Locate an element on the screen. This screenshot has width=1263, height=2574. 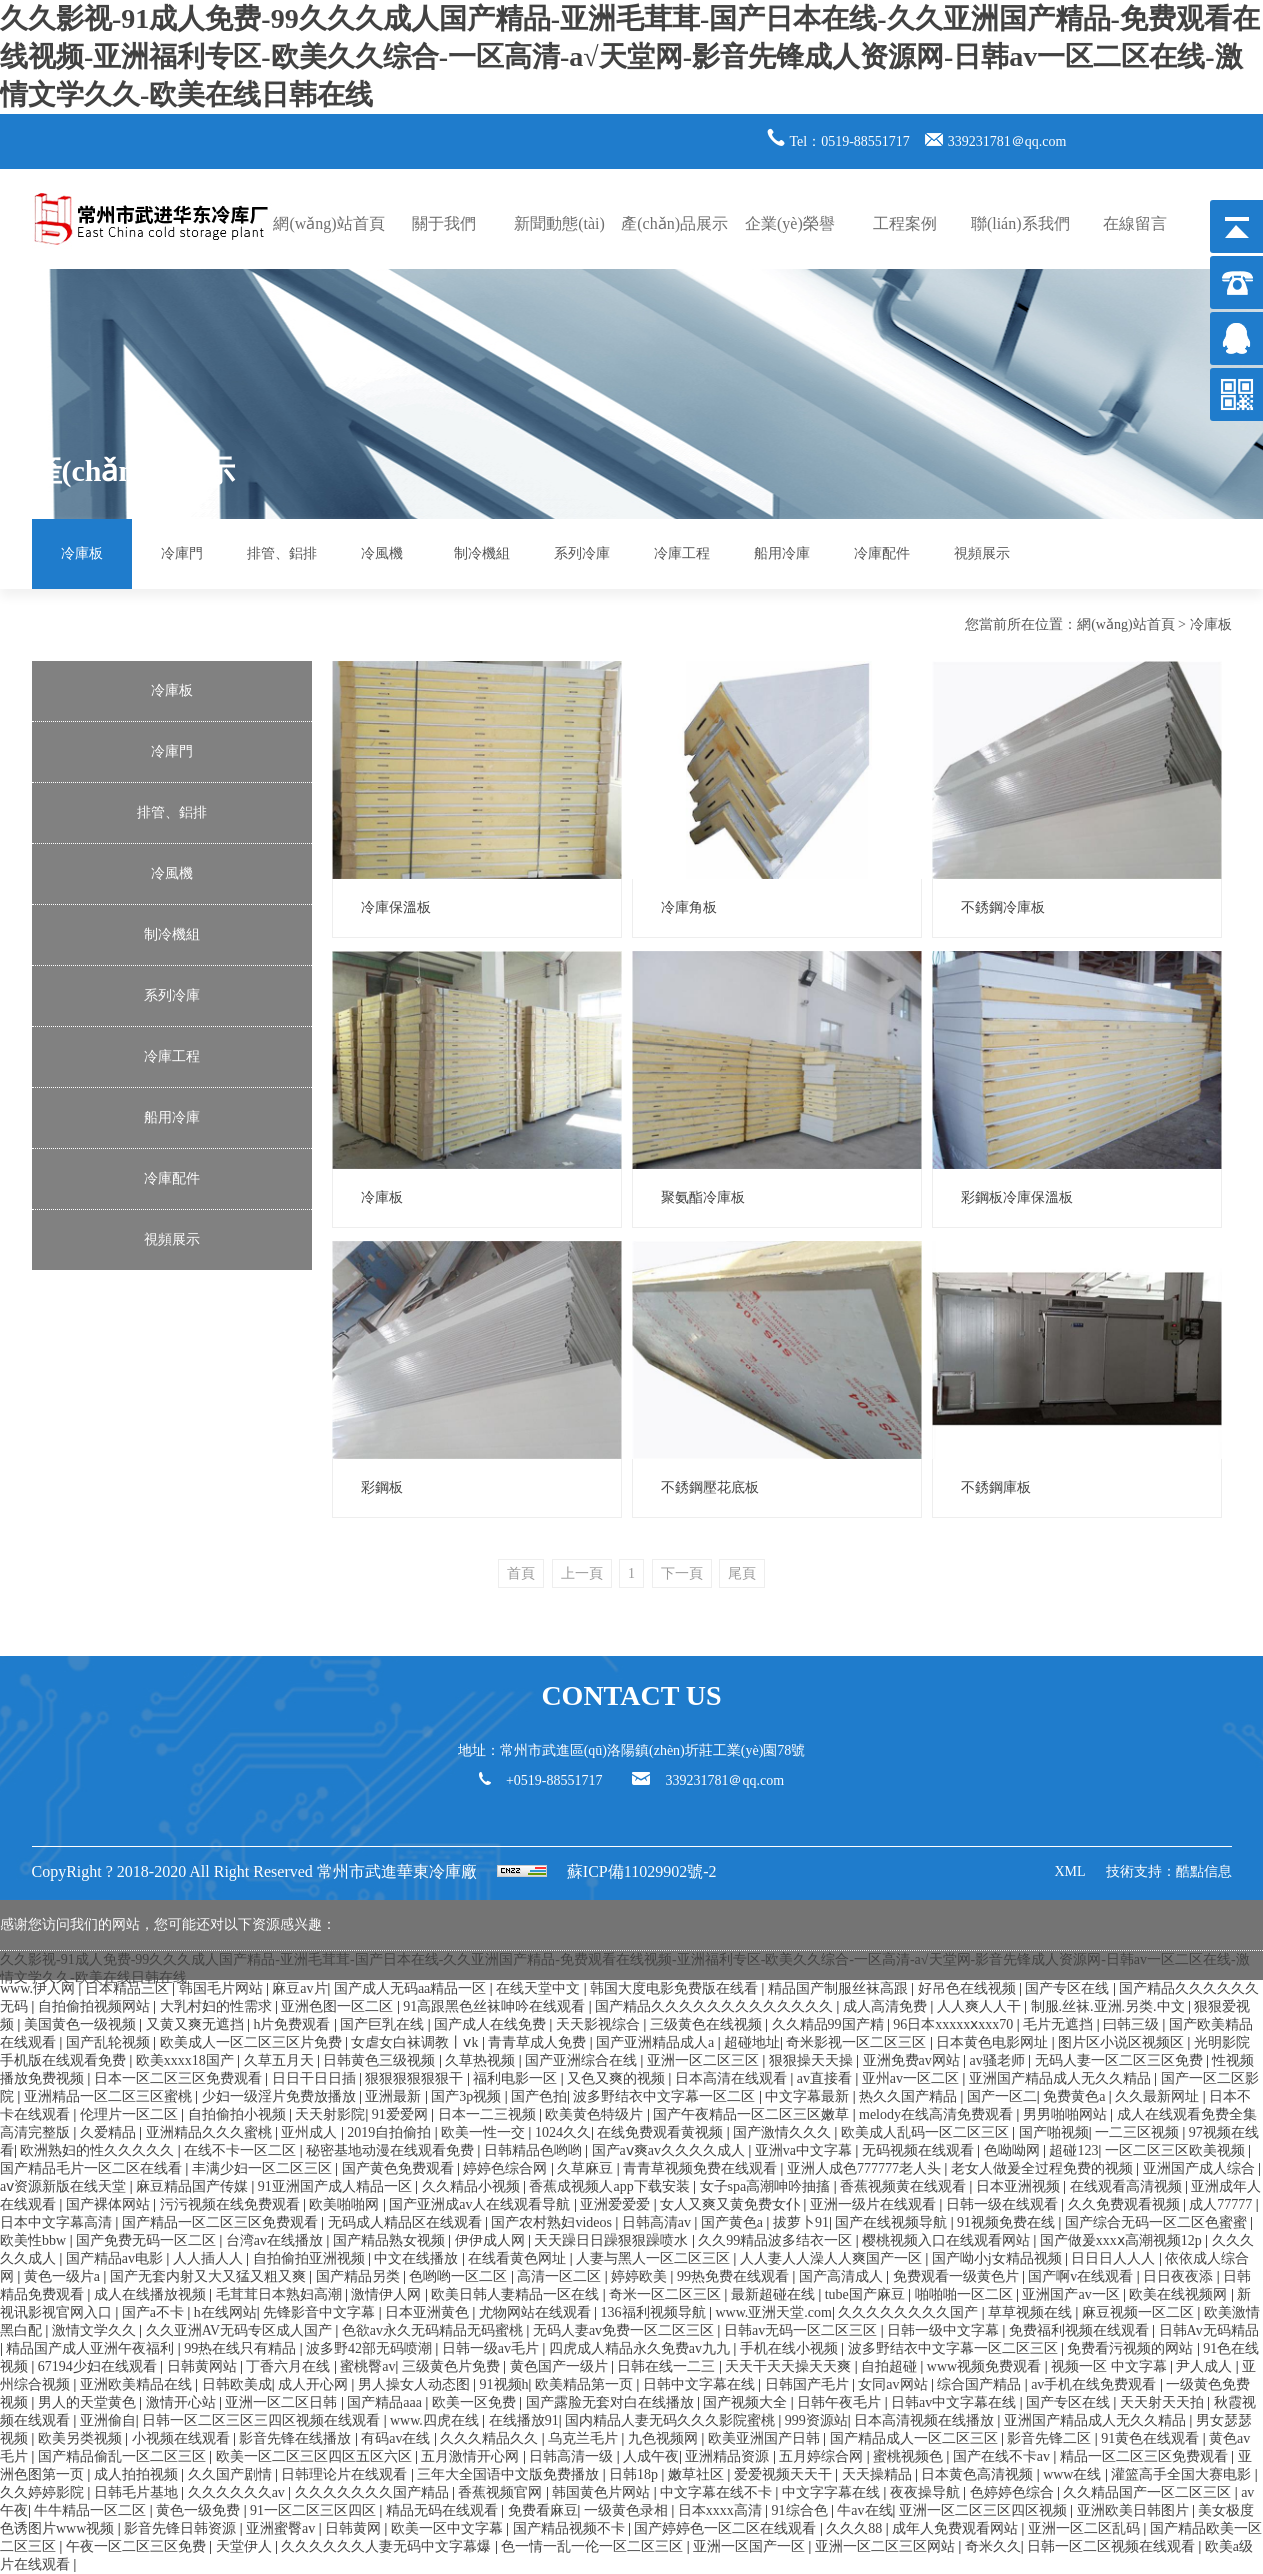
亚洲一区二区三区 is located at coordinates (705, 2060).